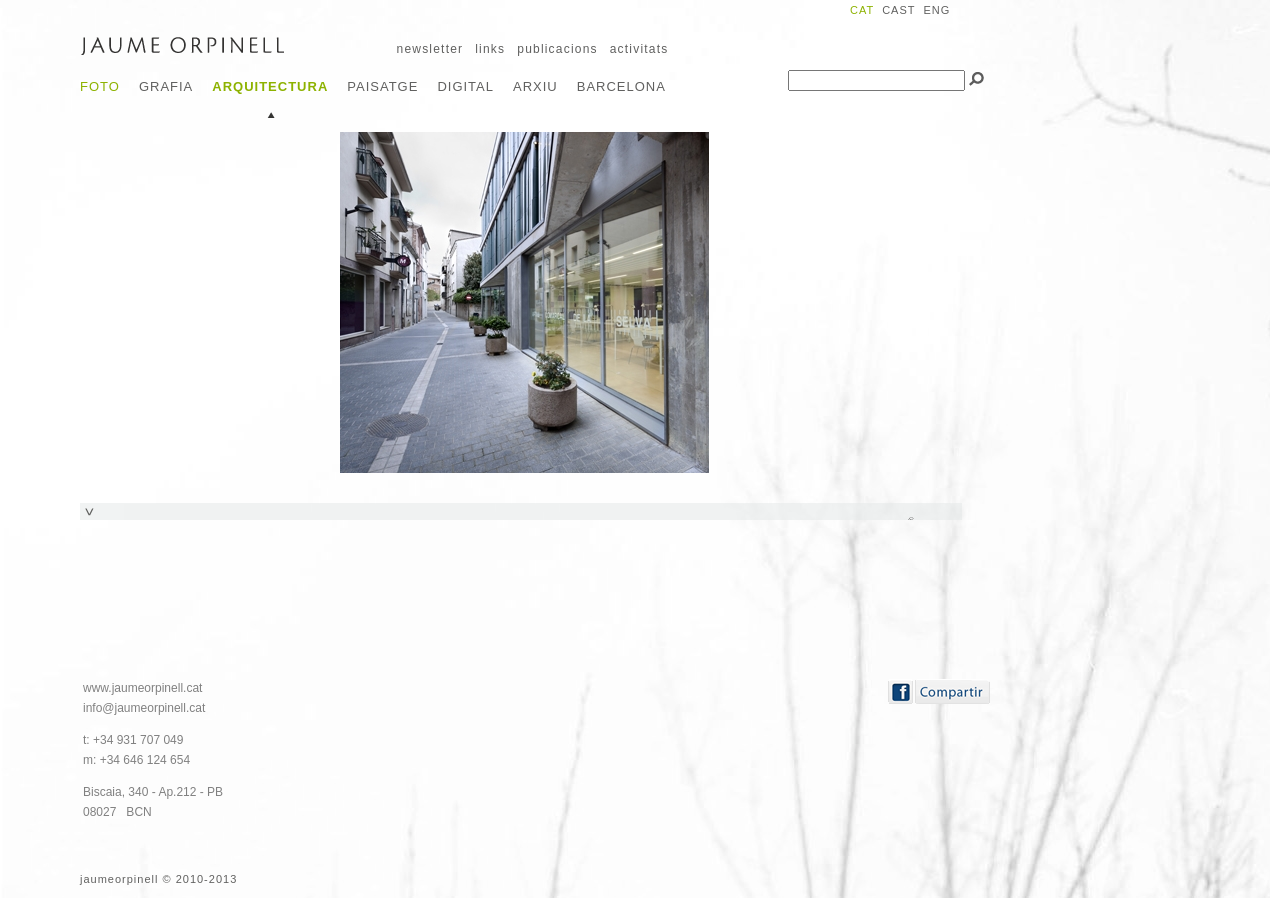  I want to click on CAST, so click(898, 10).